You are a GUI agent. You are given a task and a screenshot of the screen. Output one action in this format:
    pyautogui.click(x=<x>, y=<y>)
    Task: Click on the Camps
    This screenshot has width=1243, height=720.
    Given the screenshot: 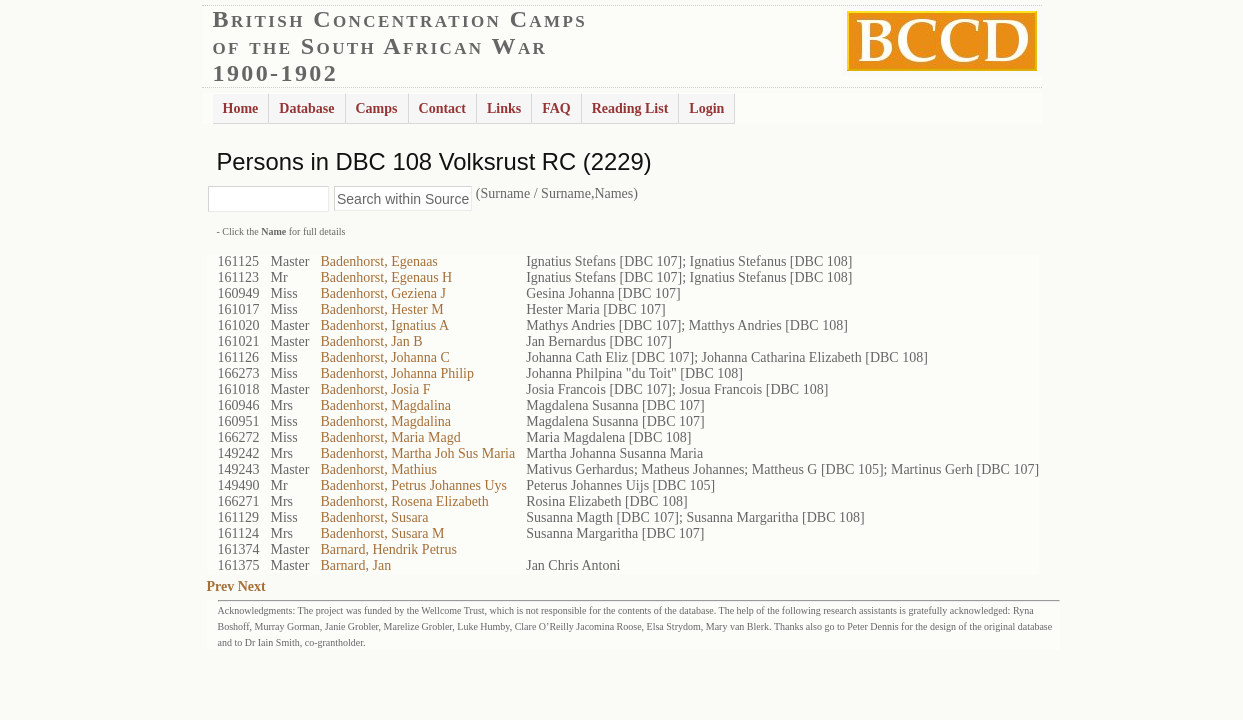 What is the action you would take?
    pyautogui.click(x=377, y=108)
    